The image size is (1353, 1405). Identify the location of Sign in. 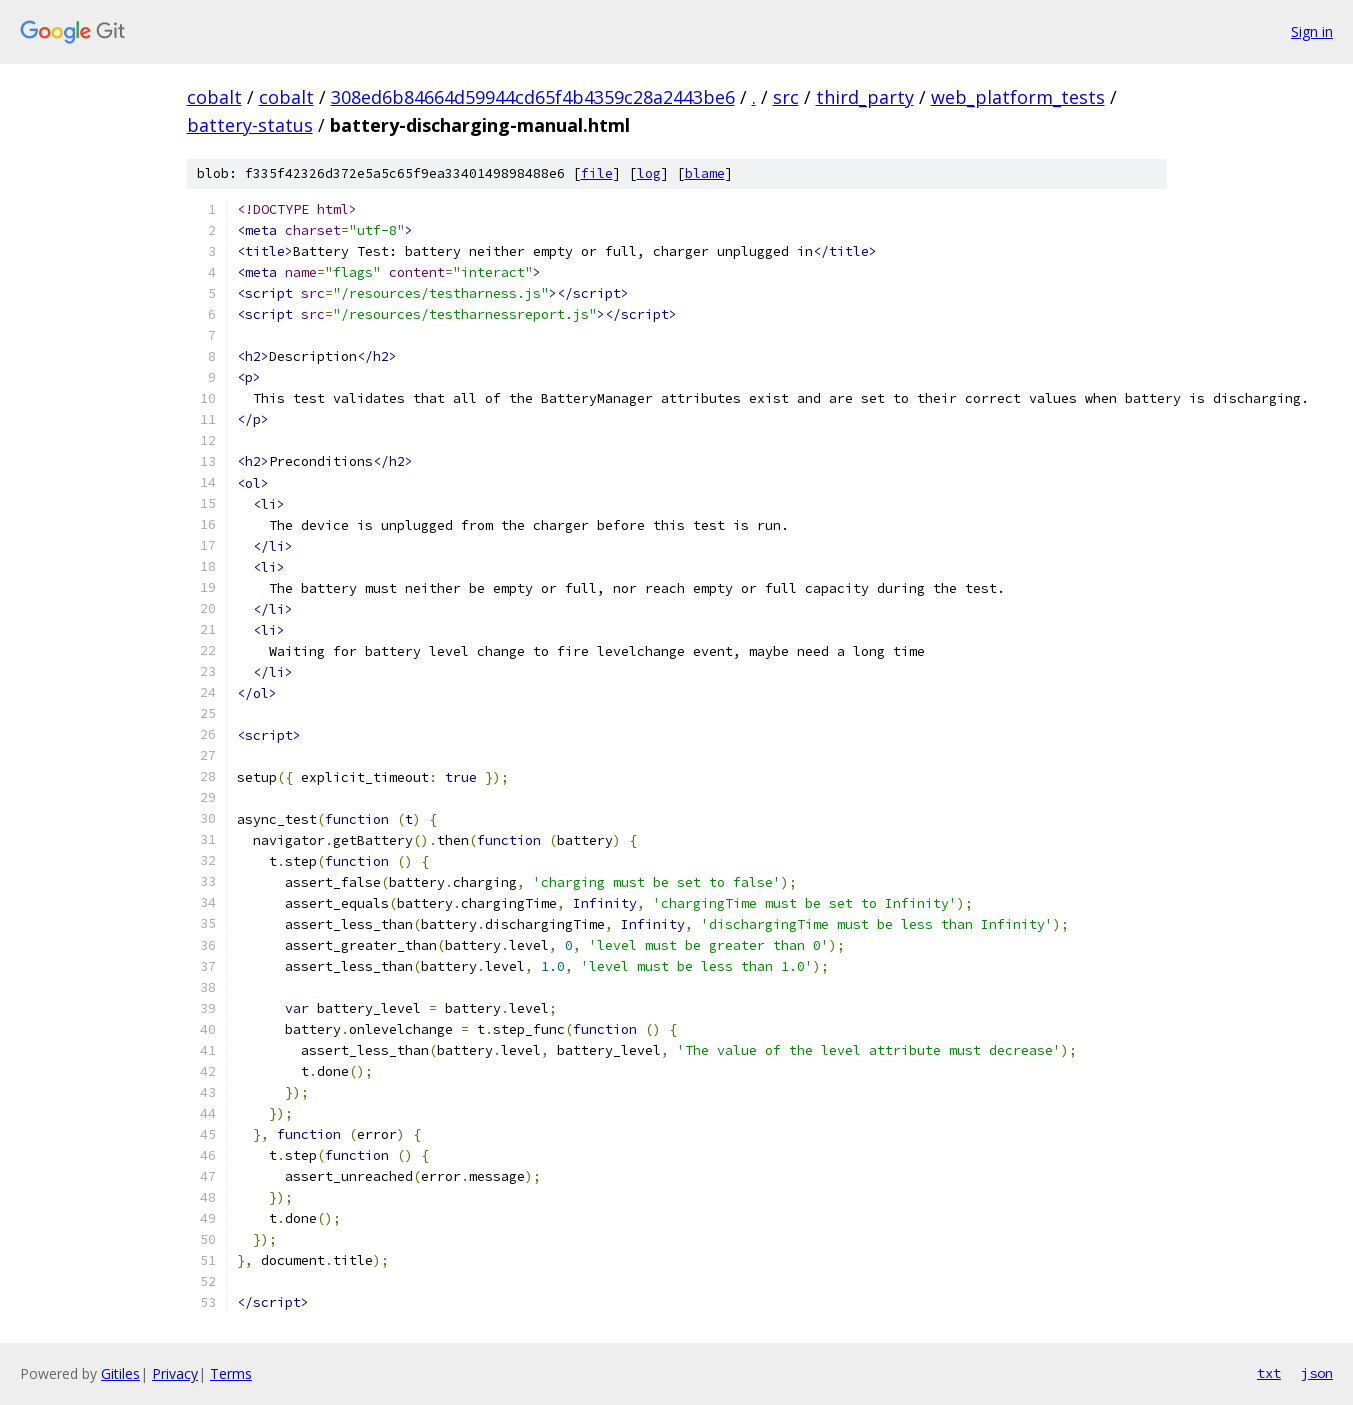
(1312, 31).